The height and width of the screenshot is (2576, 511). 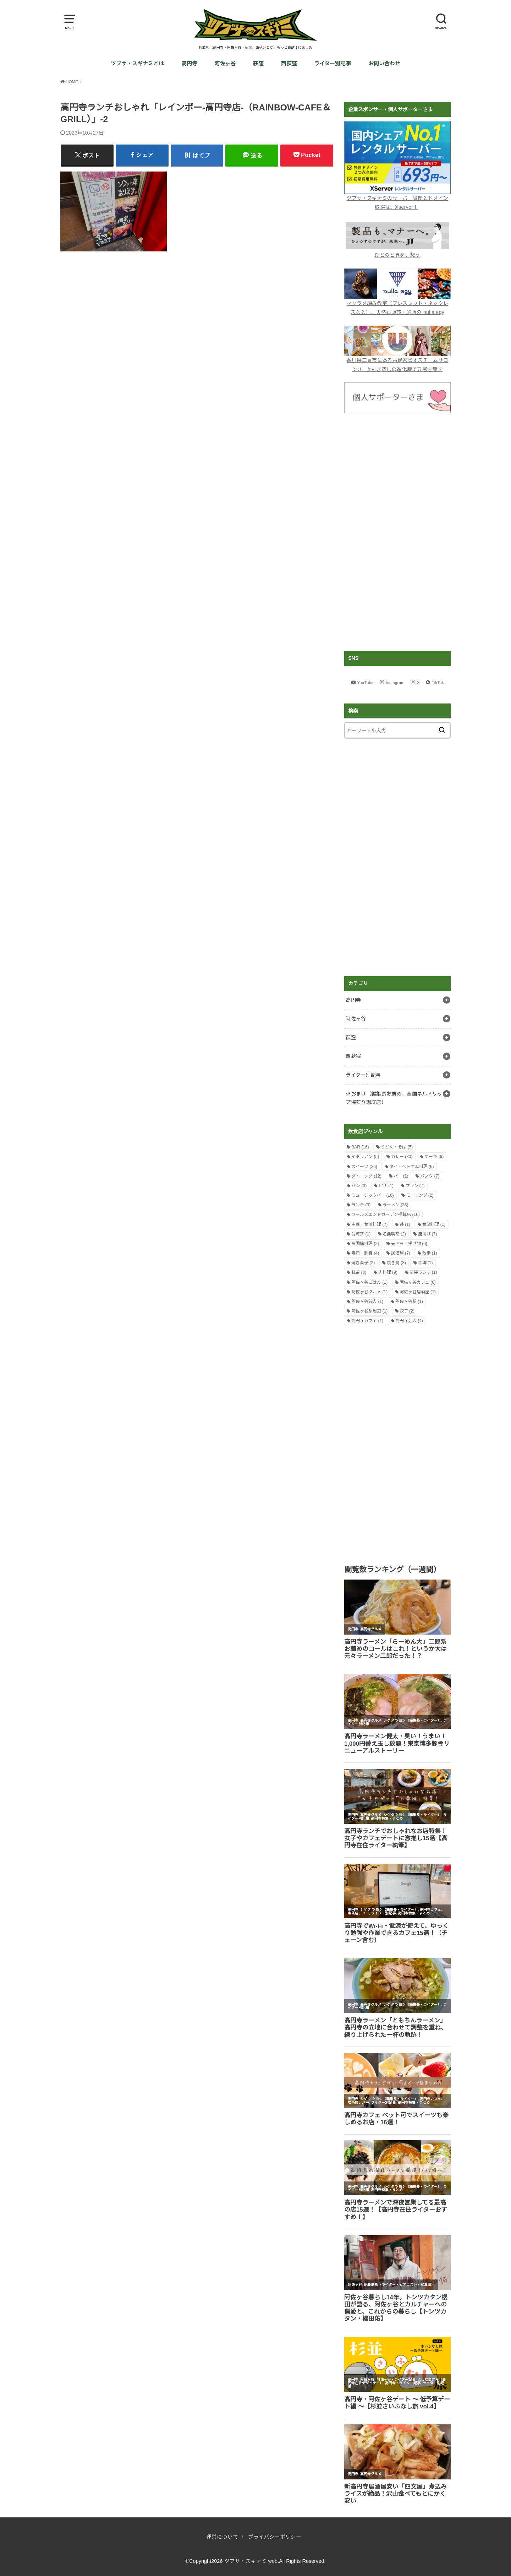 What do you see at coordinates (397, 531) in the screenshot?
I see `[Advertisement]` at bounding box center [397, 531].